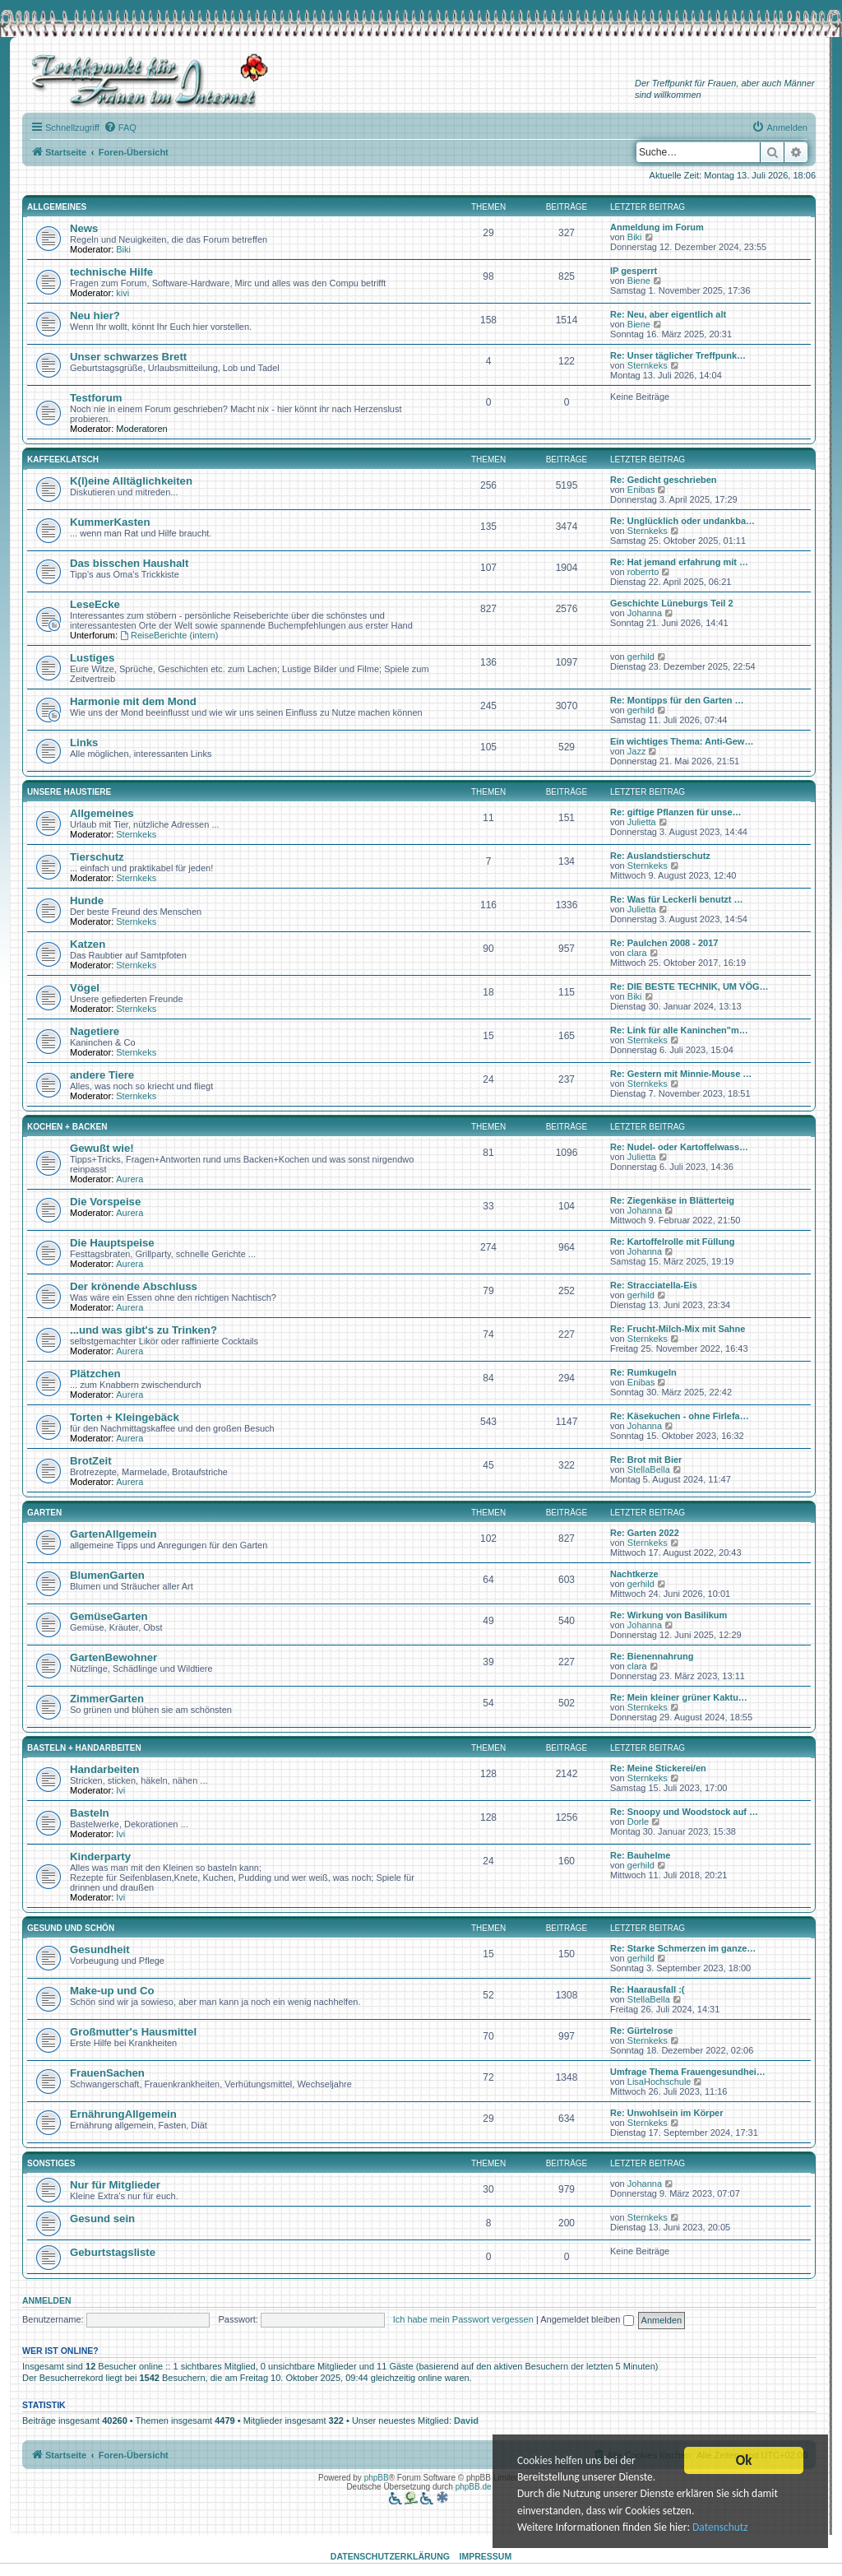 This screenshot has height=2576, width=842. What do you see at coordinates (63, 459) in the screenshot?
I see `Kaffeeklatsch` at bounding box center [63, 459].